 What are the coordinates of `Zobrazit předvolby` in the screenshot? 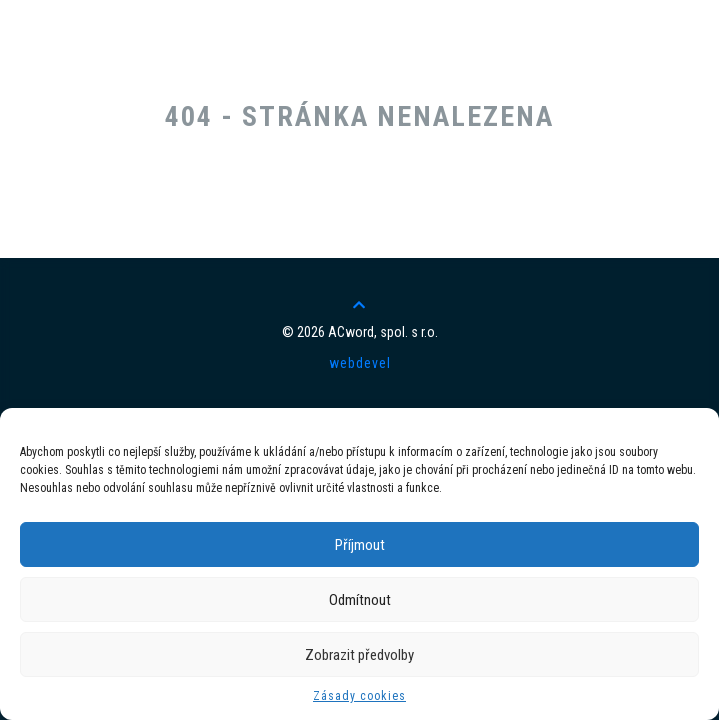 It's located at (359, 655).